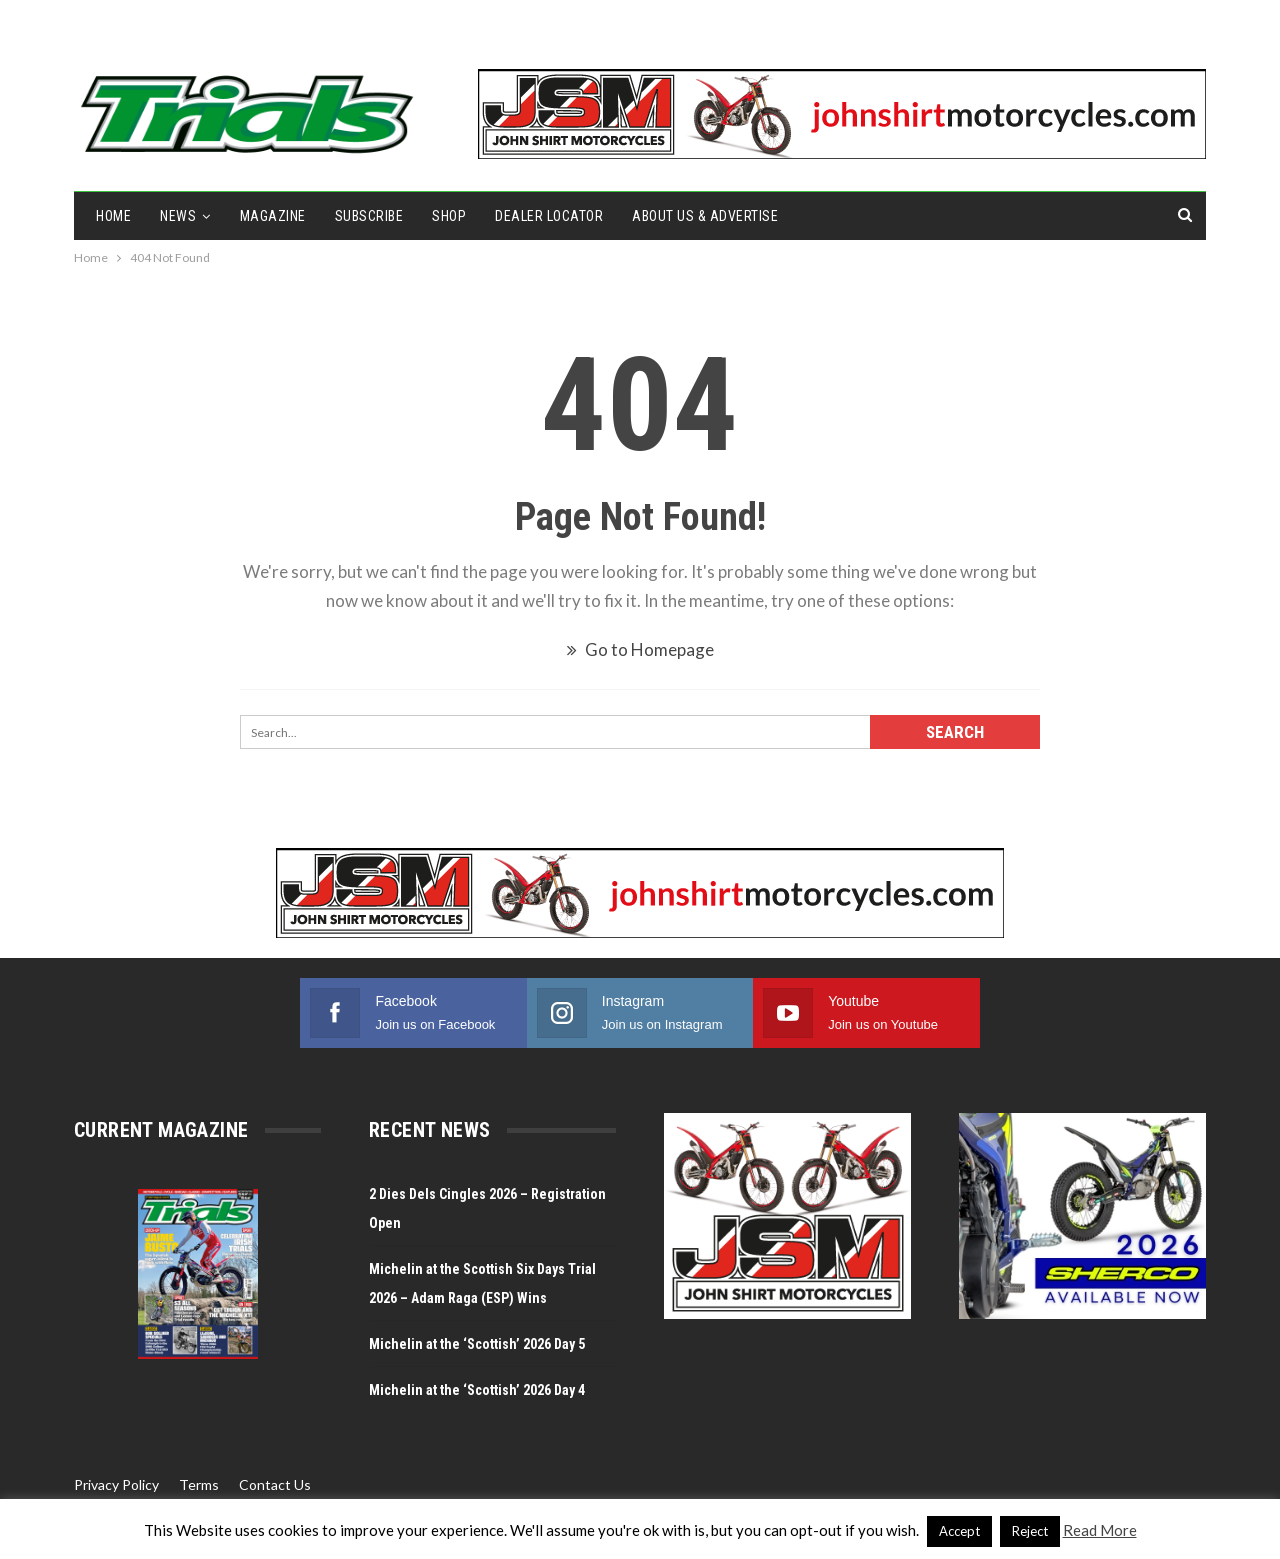 This screenshot has height=1559, width=1280. I want to click on Privacy Policy, so click(116, 1484).